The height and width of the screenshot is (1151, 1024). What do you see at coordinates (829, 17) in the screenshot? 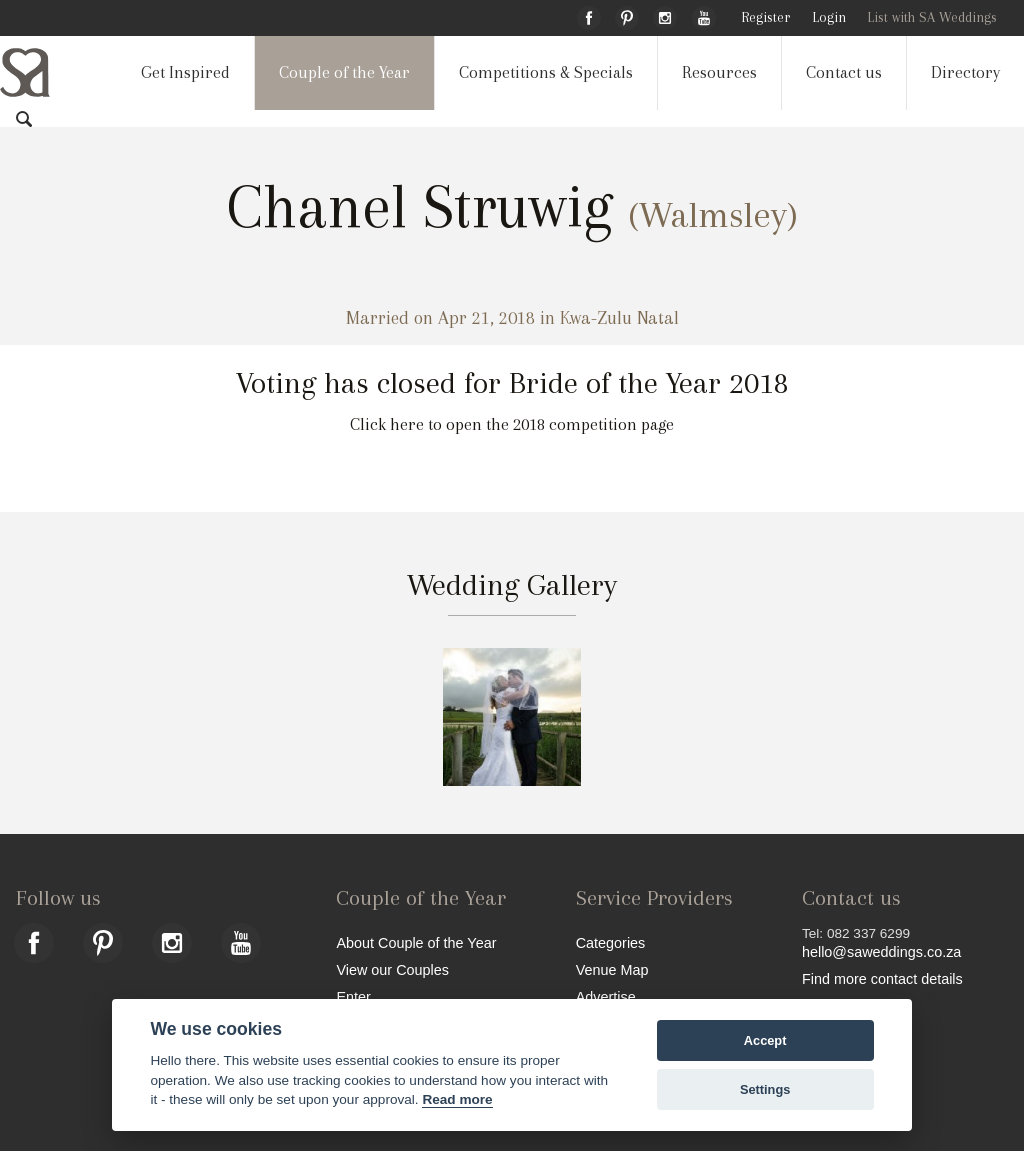
I see `Login` at bounding box center [829, 17].